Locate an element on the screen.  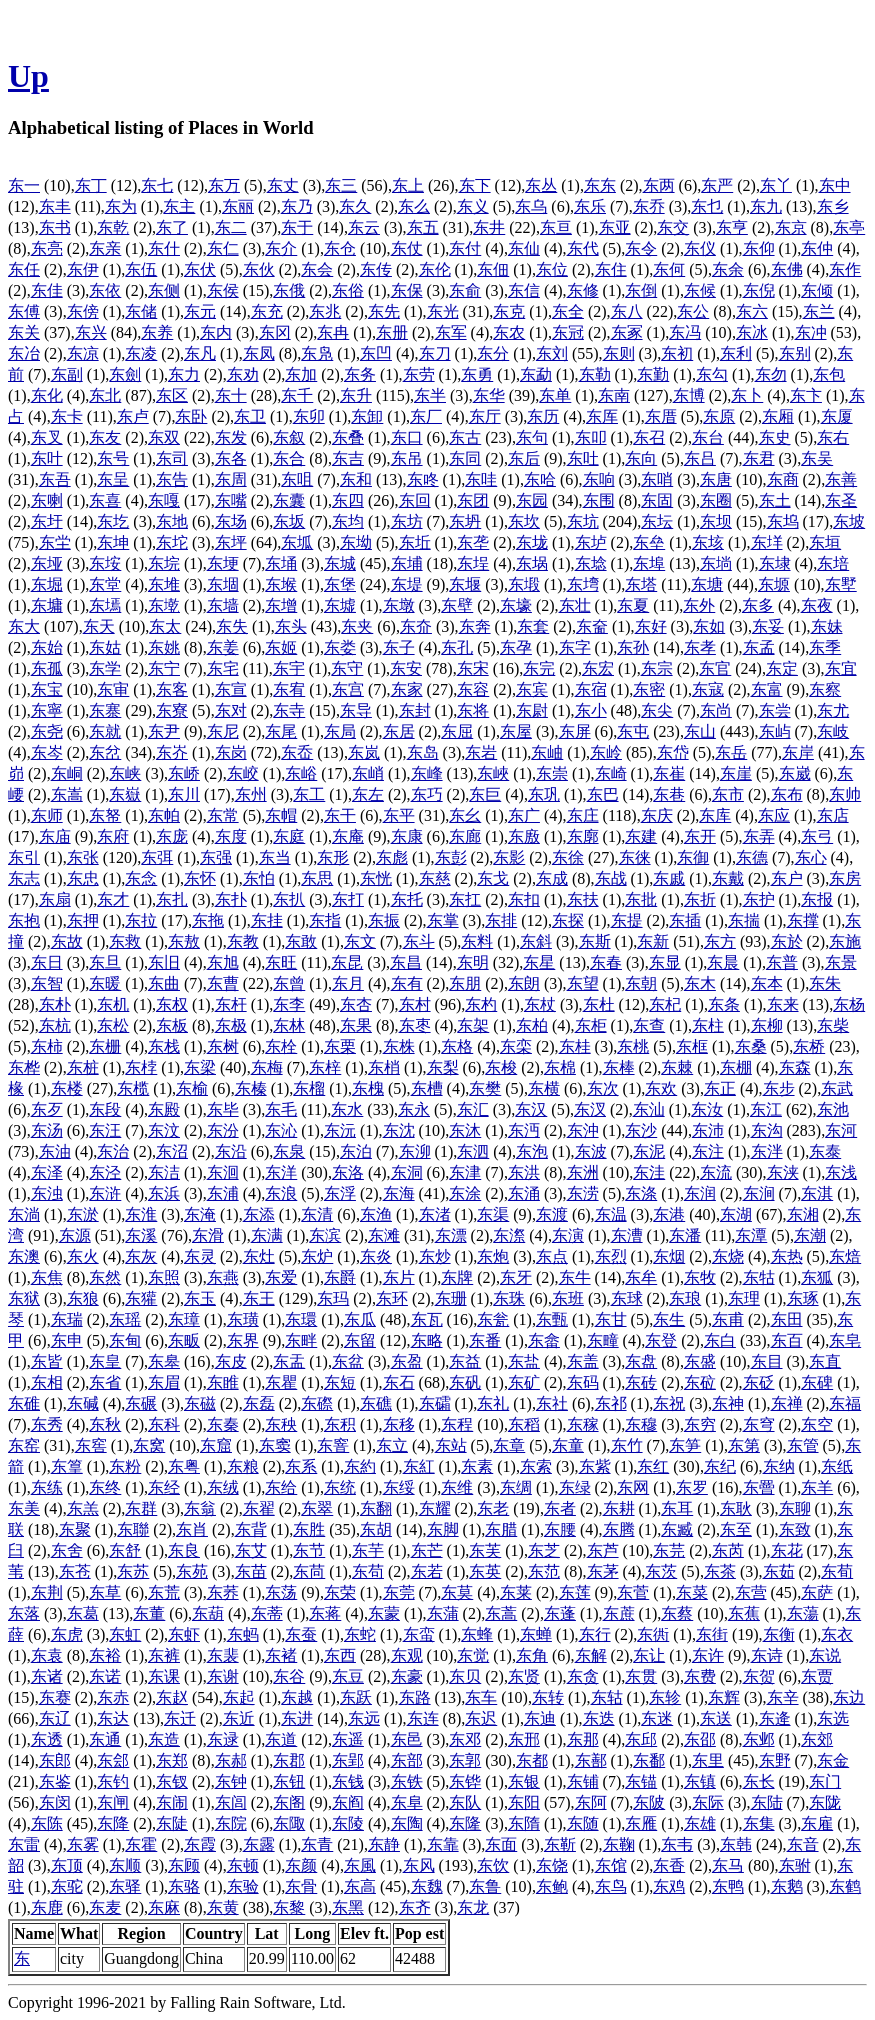
东土 is located at coordinates (775, 500).